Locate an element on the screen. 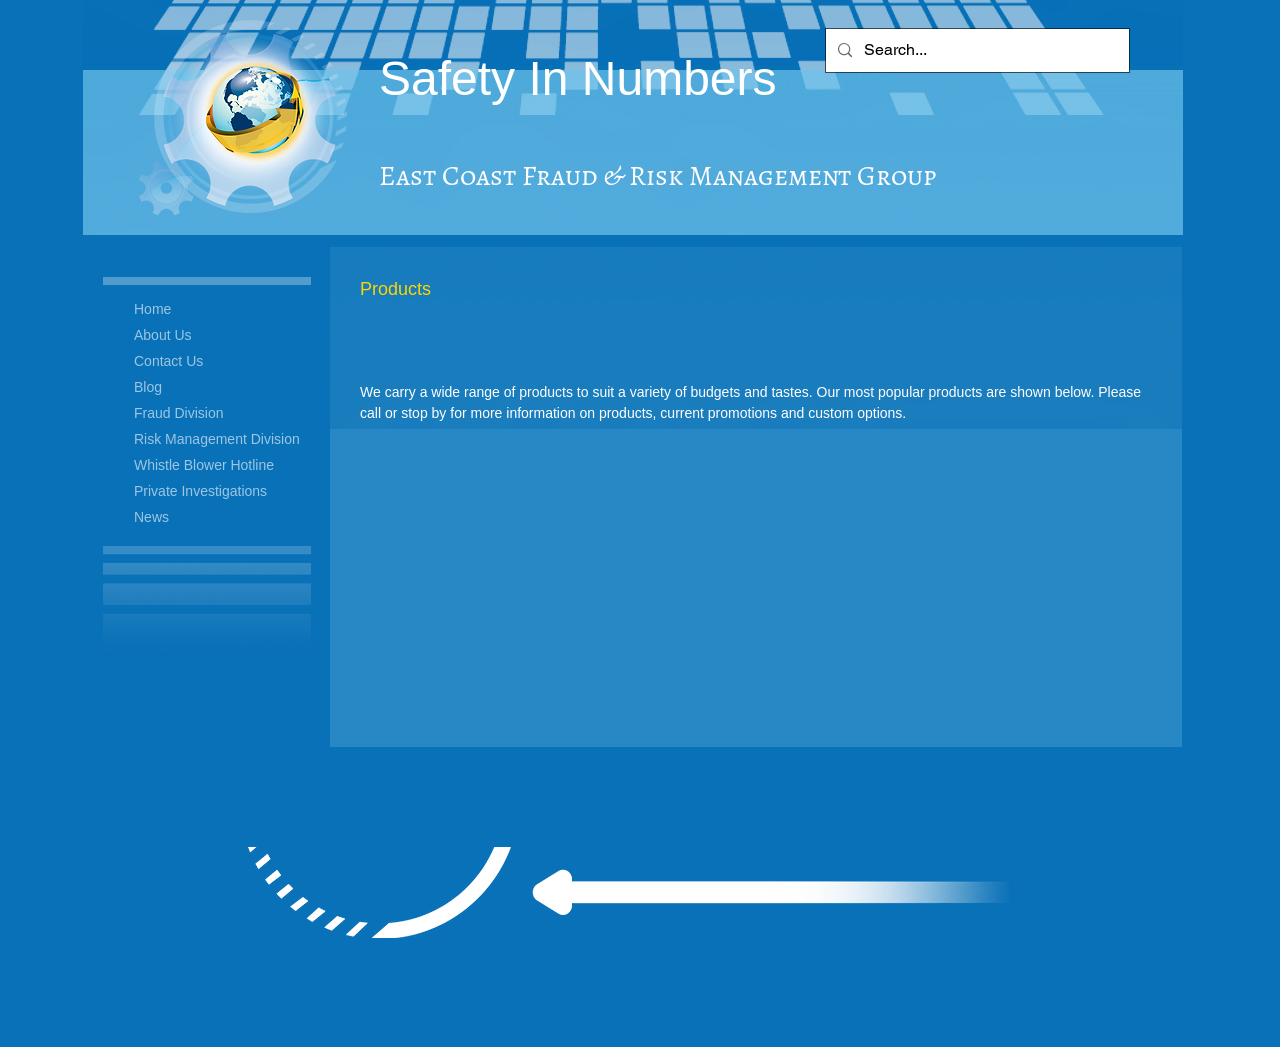  [Search...] is located at coordinates (975, 50).